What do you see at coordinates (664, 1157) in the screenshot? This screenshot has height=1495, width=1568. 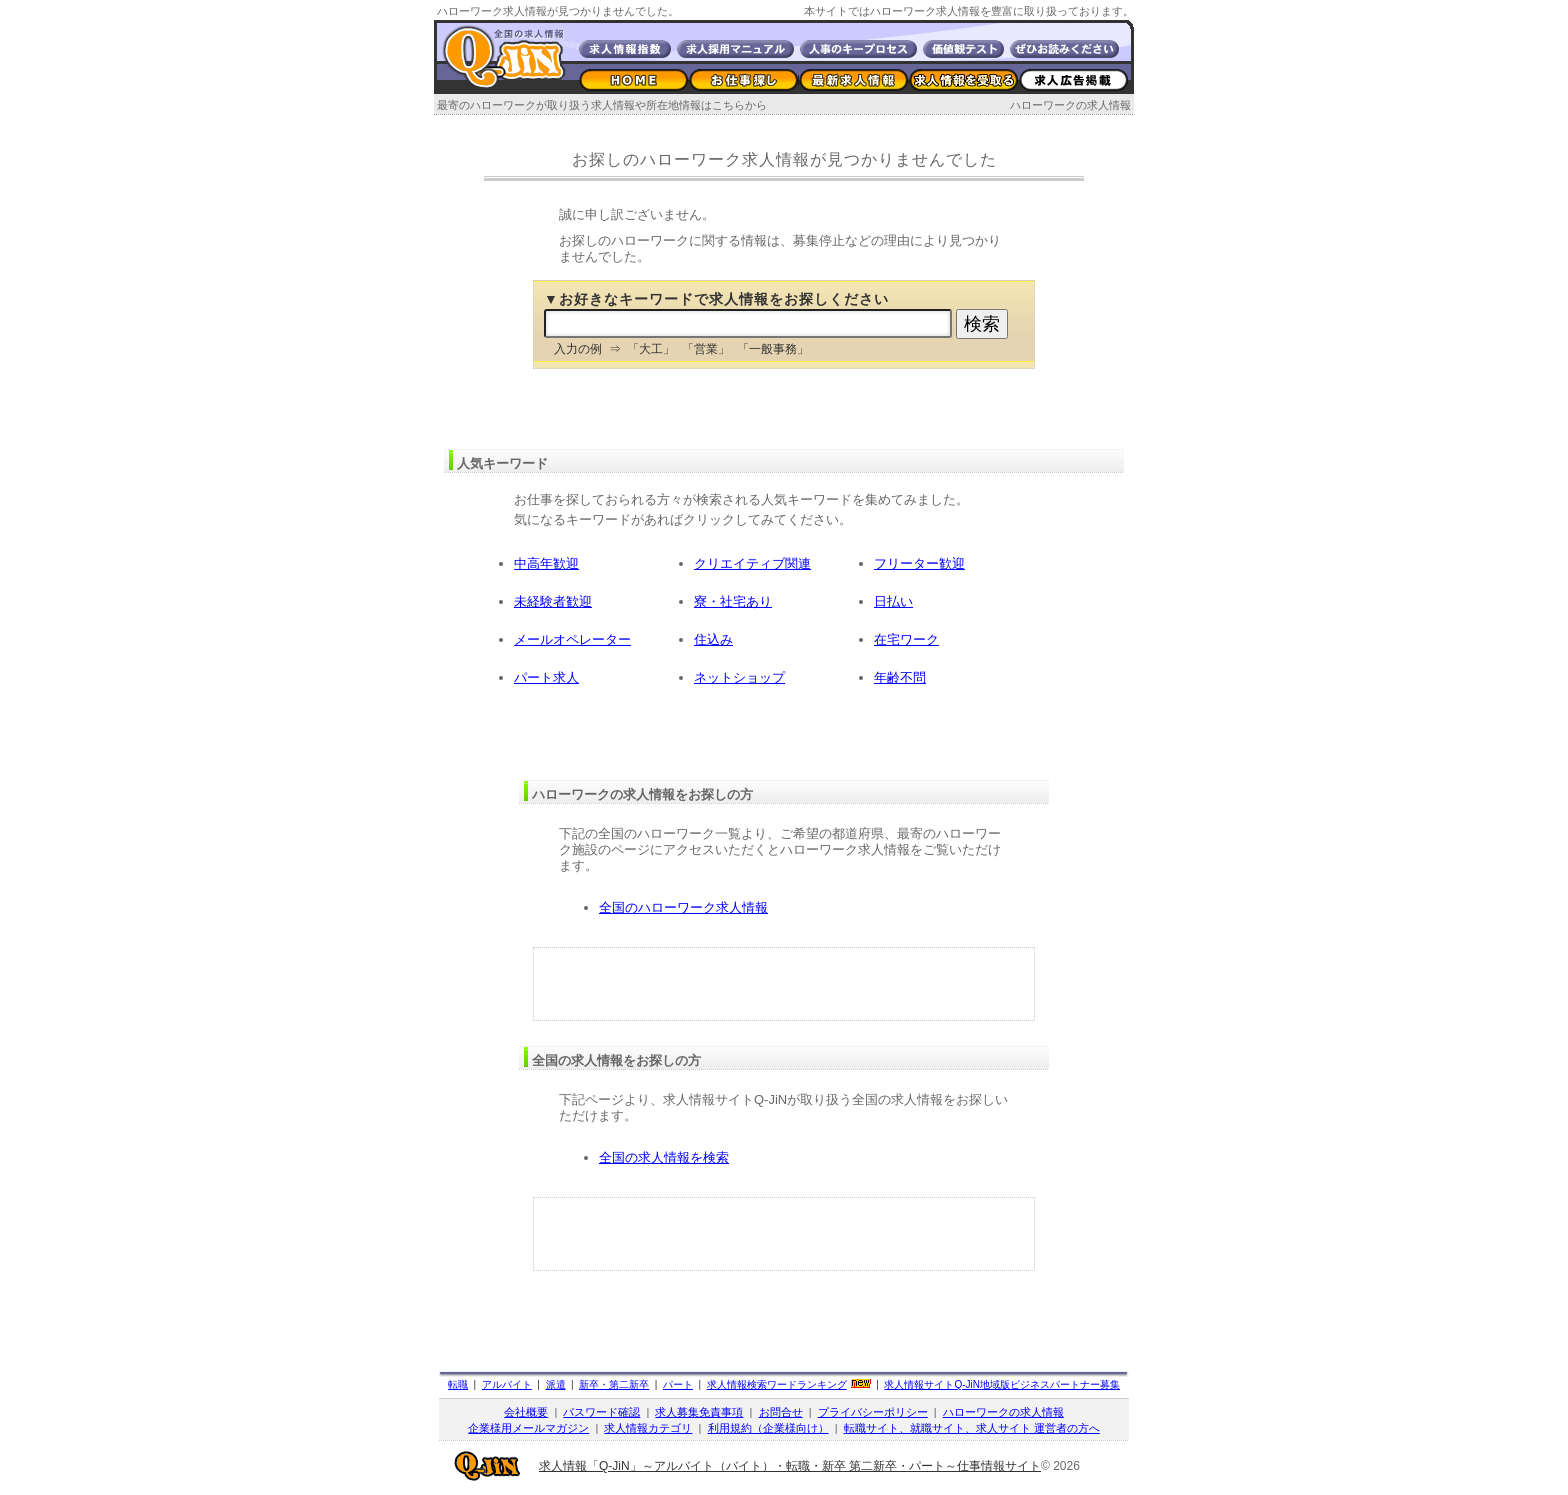 I see `全国の求人情報を検索` at bounding box center [664, 1157].